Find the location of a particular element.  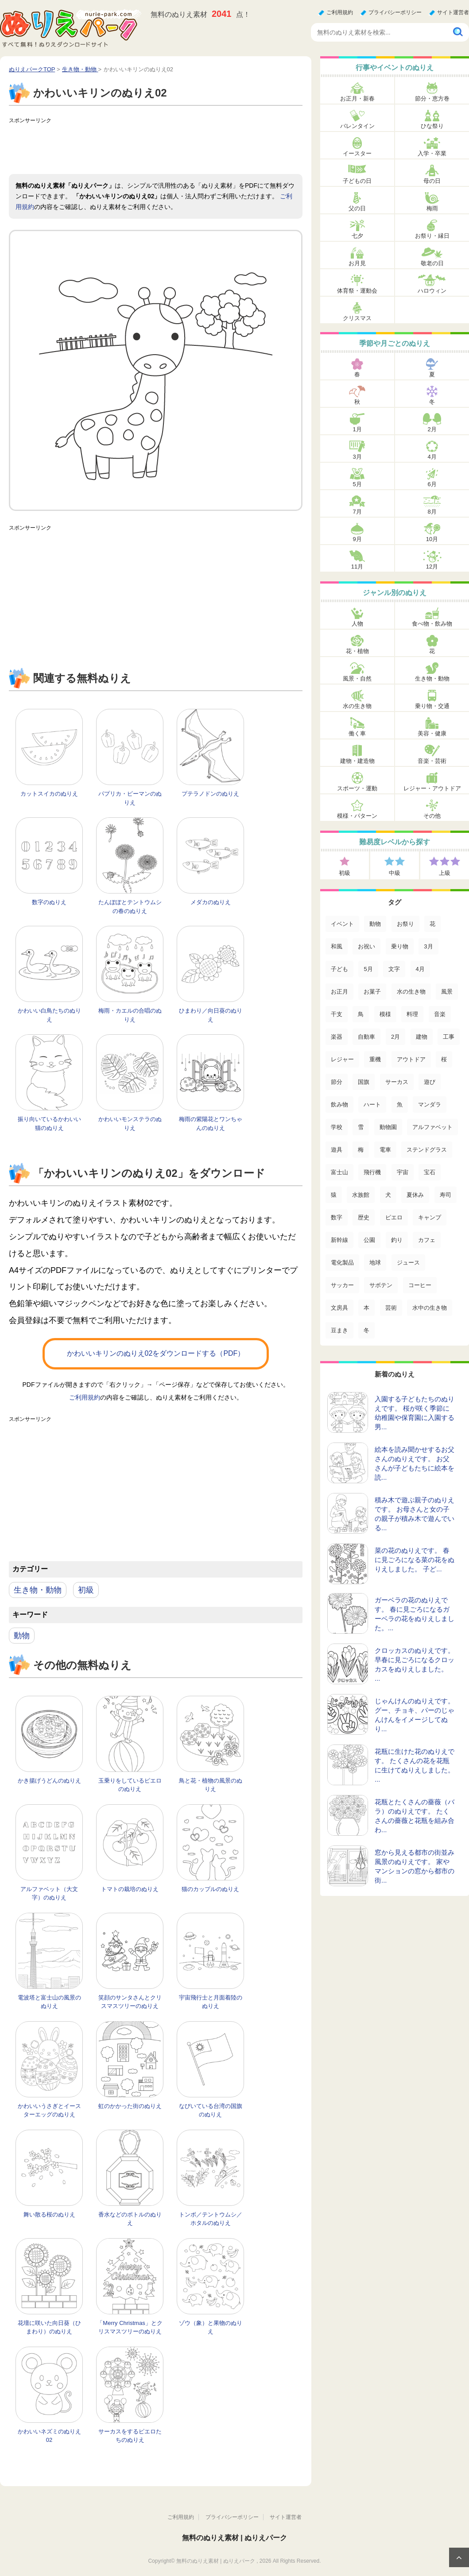

芸術 [芸術 (2個の項目)] is located at coordinates (391, 1307).